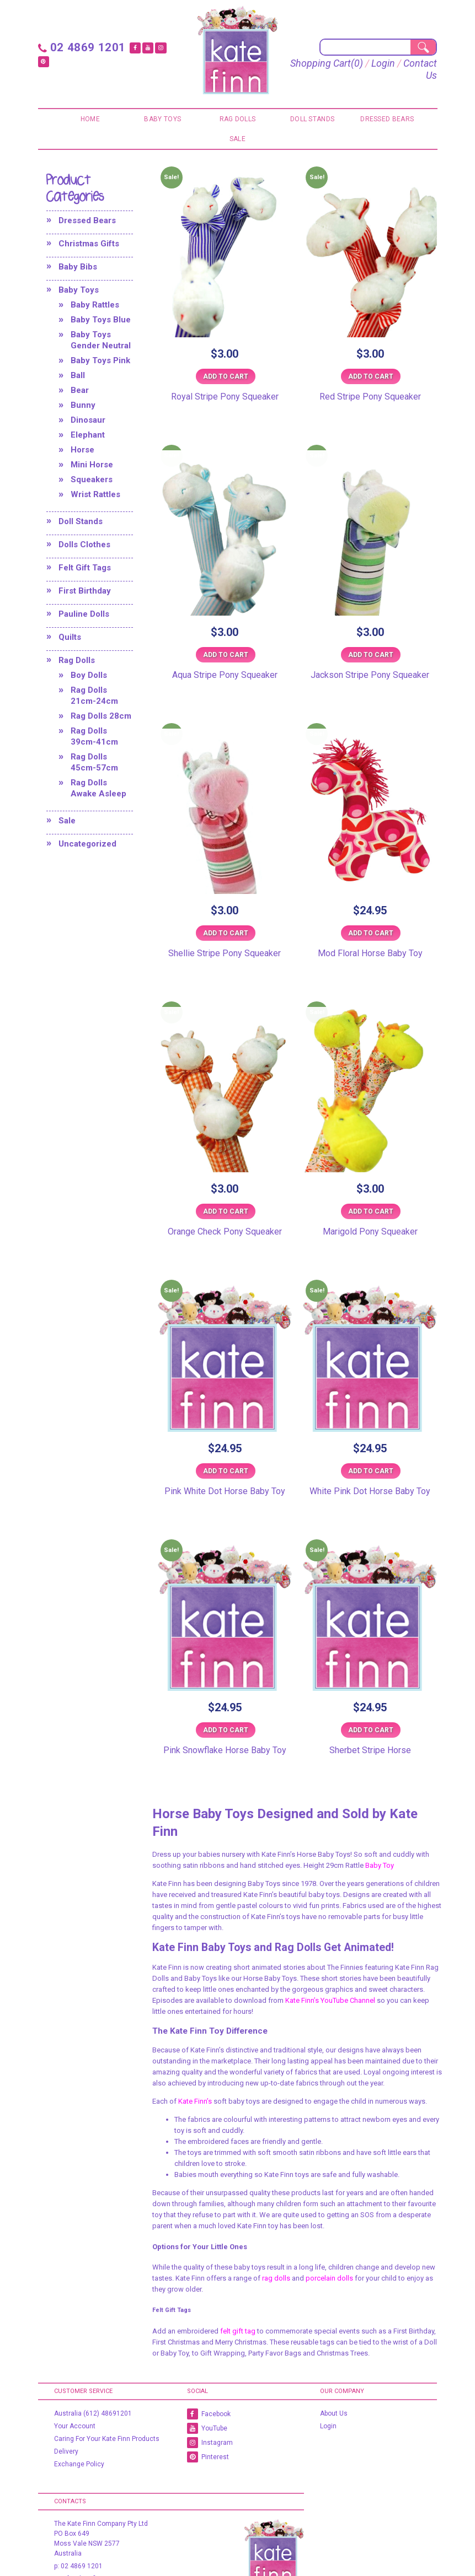 The image size is (475, 2576). I want to click on Baby Toys, so click(162, 118).